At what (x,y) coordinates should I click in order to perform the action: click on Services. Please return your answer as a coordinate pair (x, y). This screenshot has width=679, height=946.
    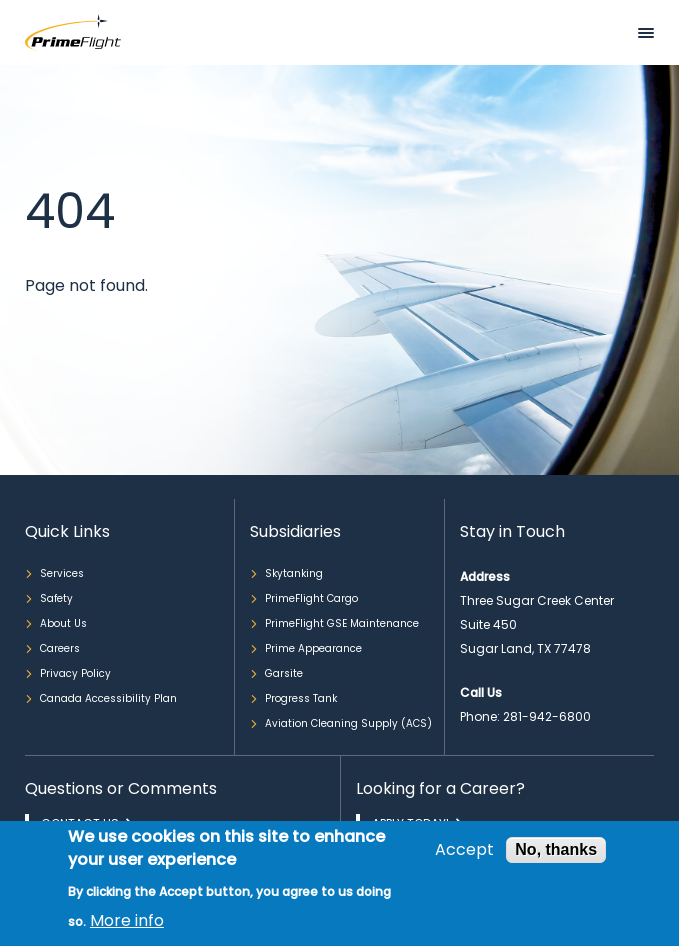
    Looking at the image, I should click on (62, 573).